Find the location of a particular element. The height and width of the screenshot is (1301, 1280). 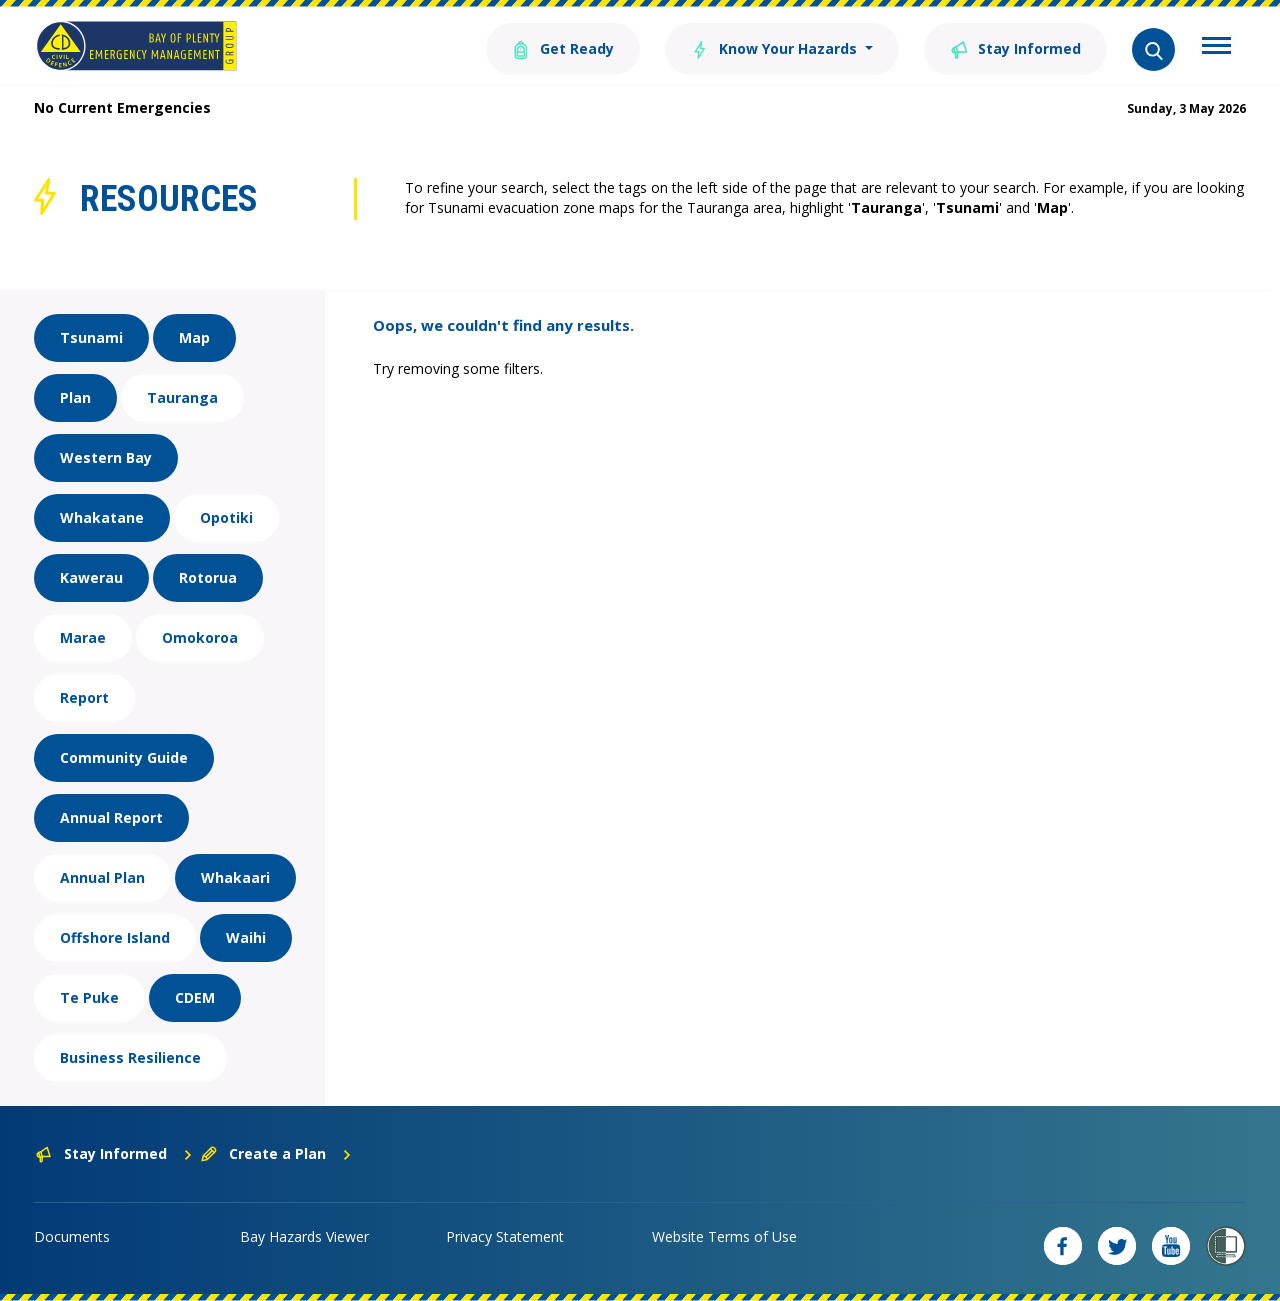

Tauranga is located at coordinates (182, 397).